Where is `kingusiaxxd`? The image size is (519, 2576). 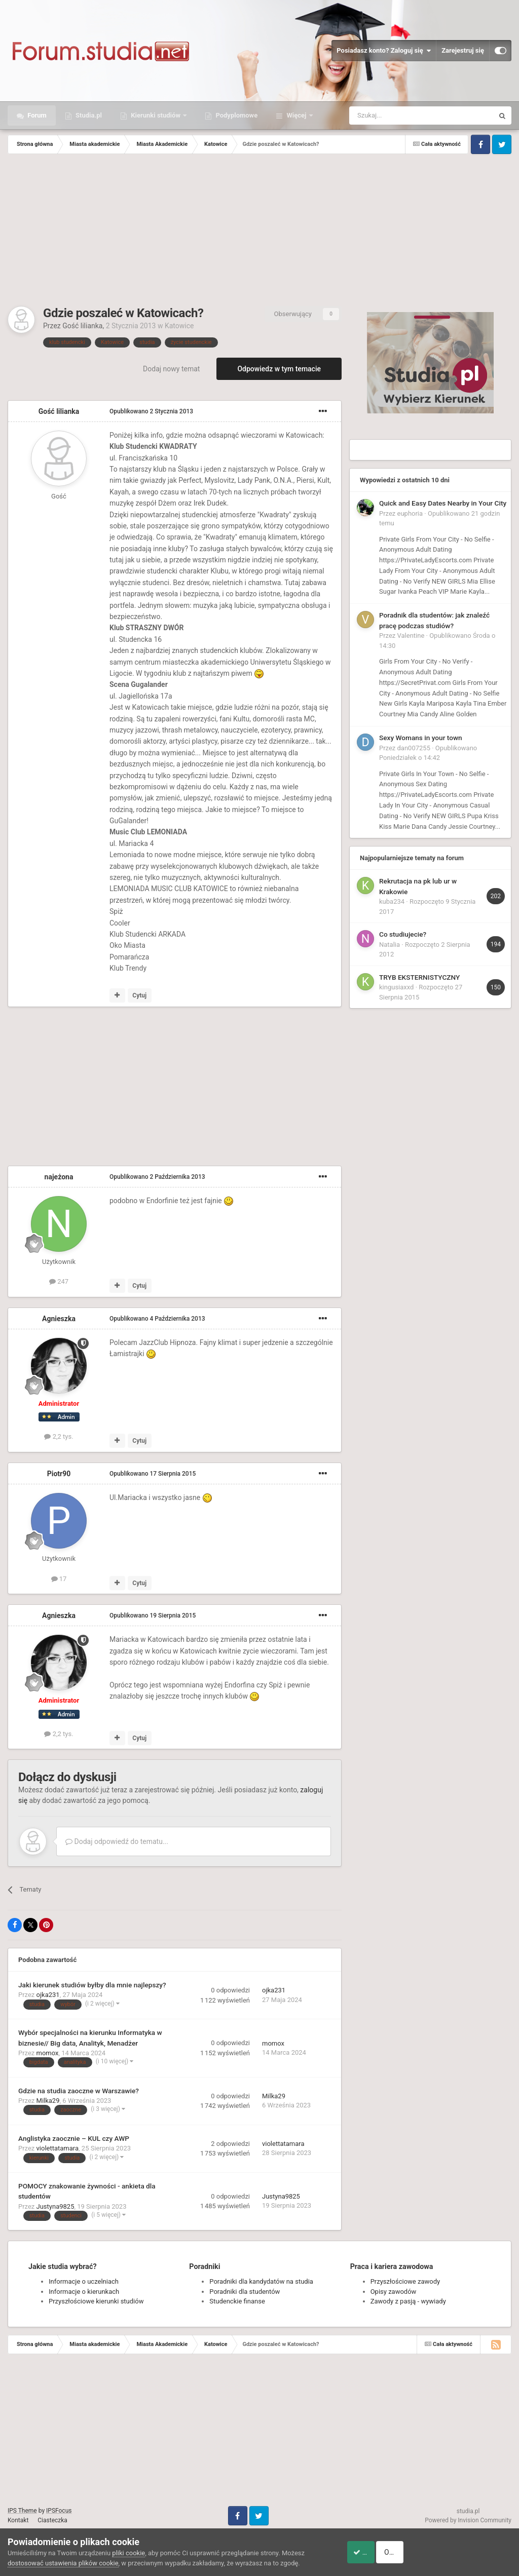
kingusiaxxd is located at coordinates (396, 987).